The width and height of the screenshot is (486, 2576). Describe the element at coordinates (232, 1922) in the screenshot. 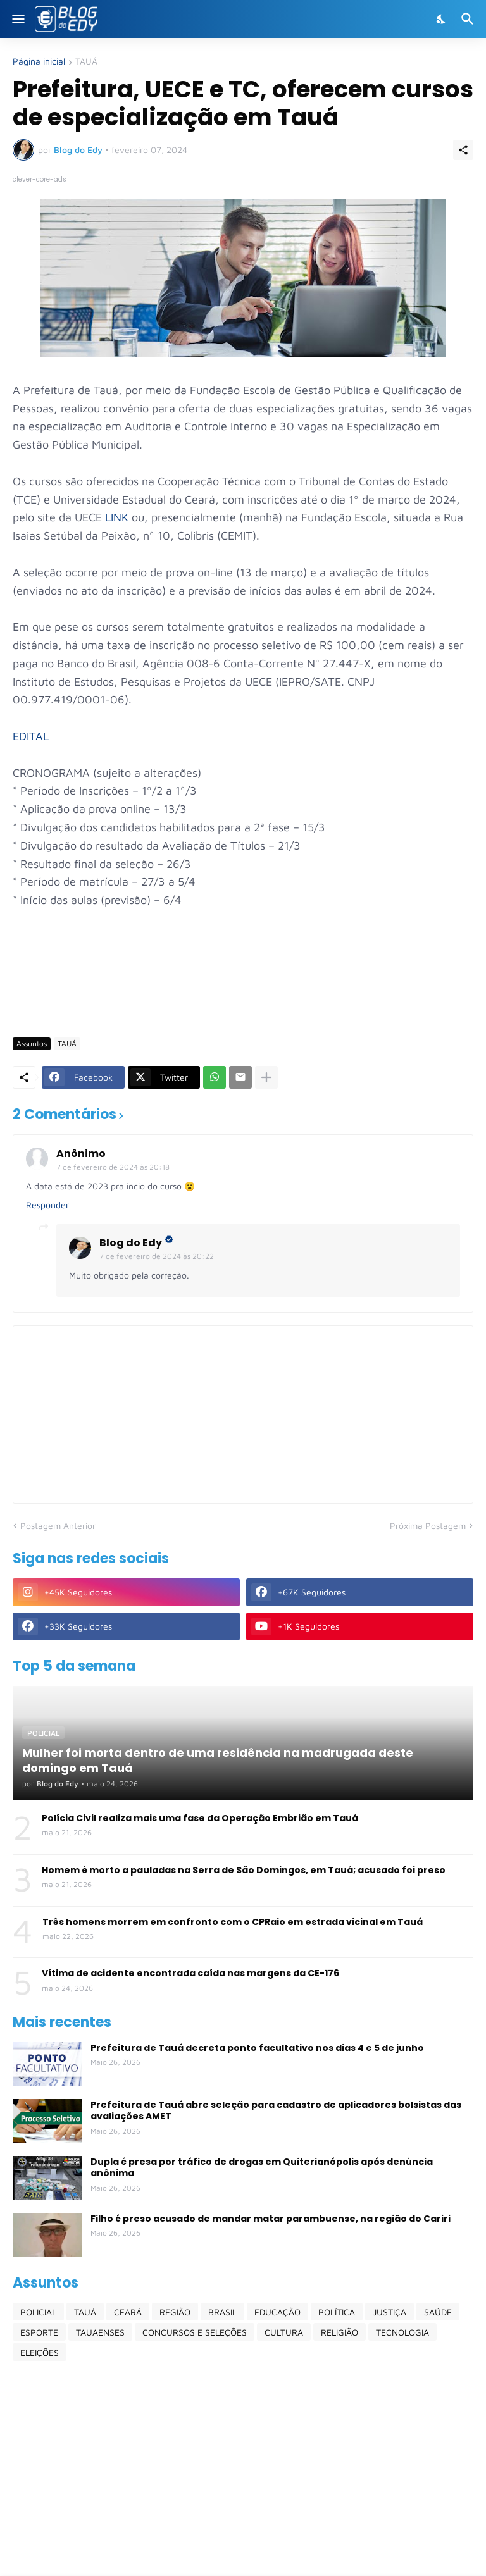

I see `Três homens morrem em confronto com o CPRaio em estrada vicinal em Tauá` at that location.